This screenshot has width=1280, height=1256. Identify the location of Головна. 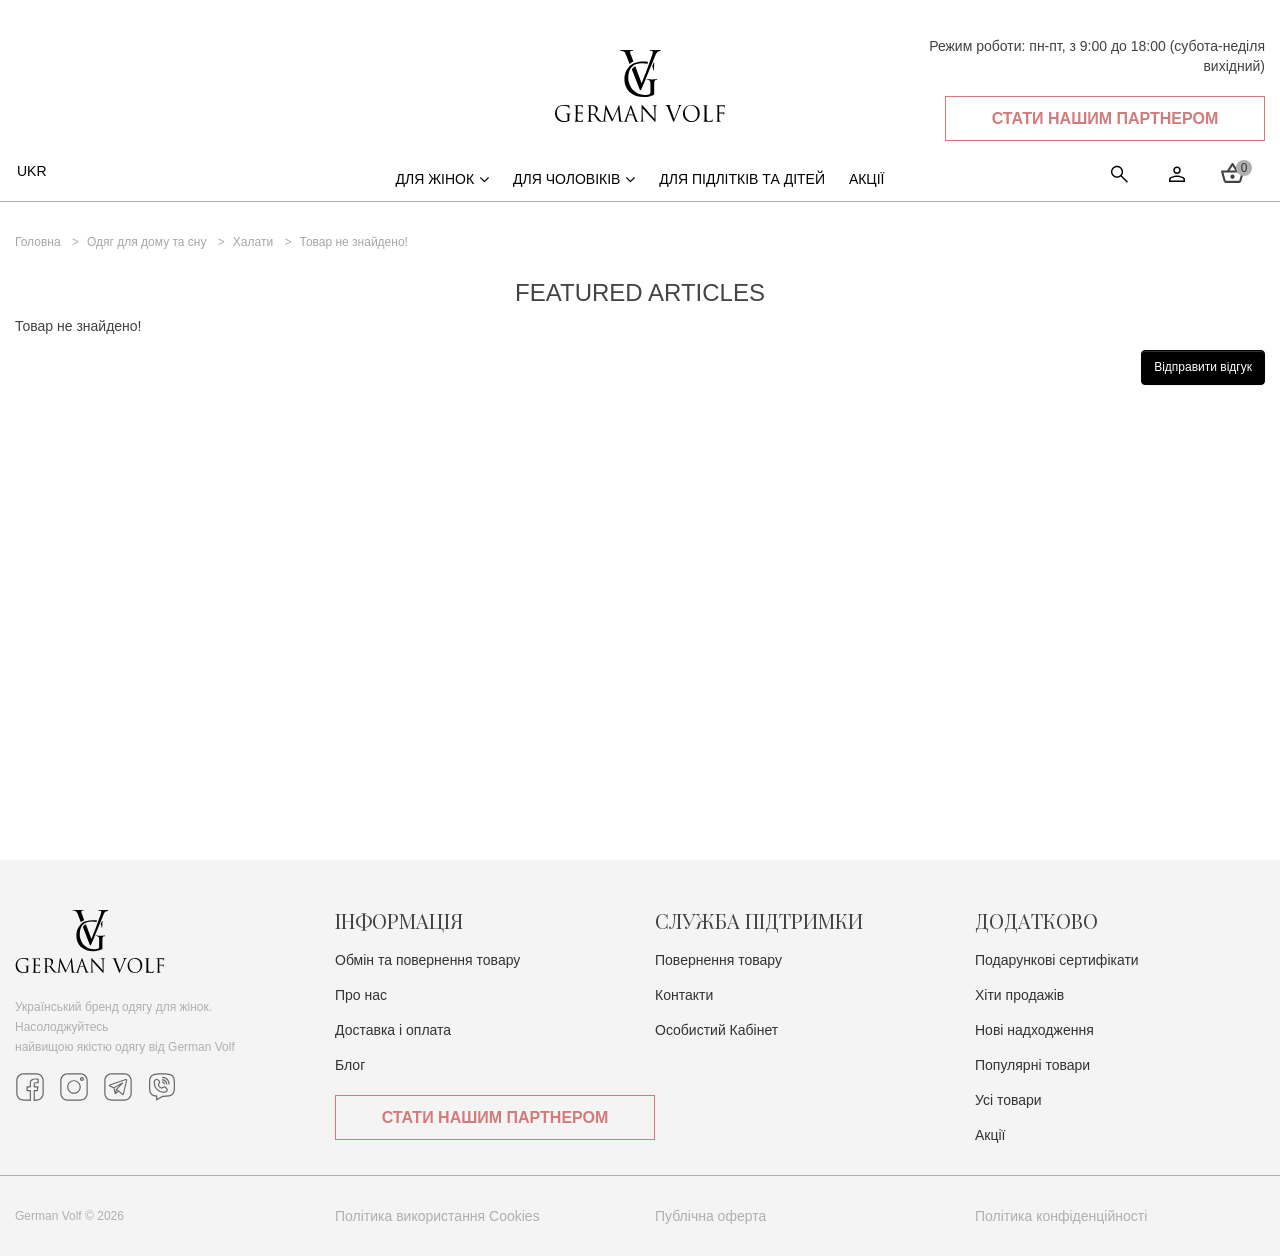
(38, 242).